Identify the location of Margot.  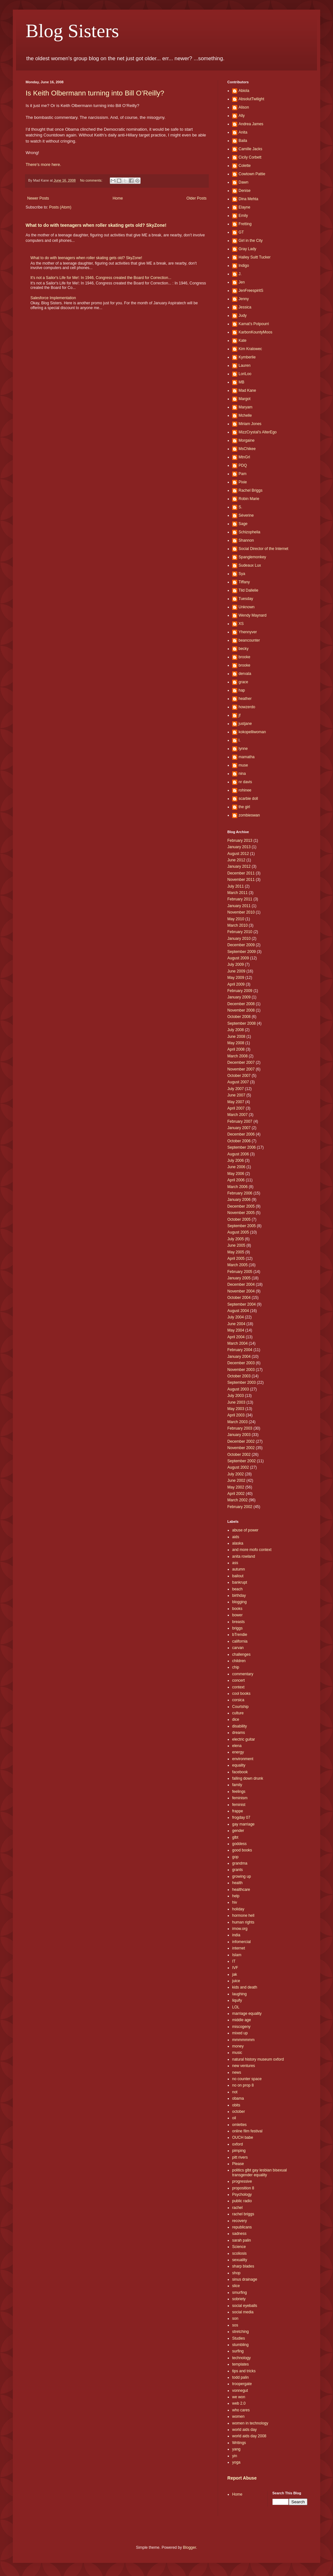
(244, 399).